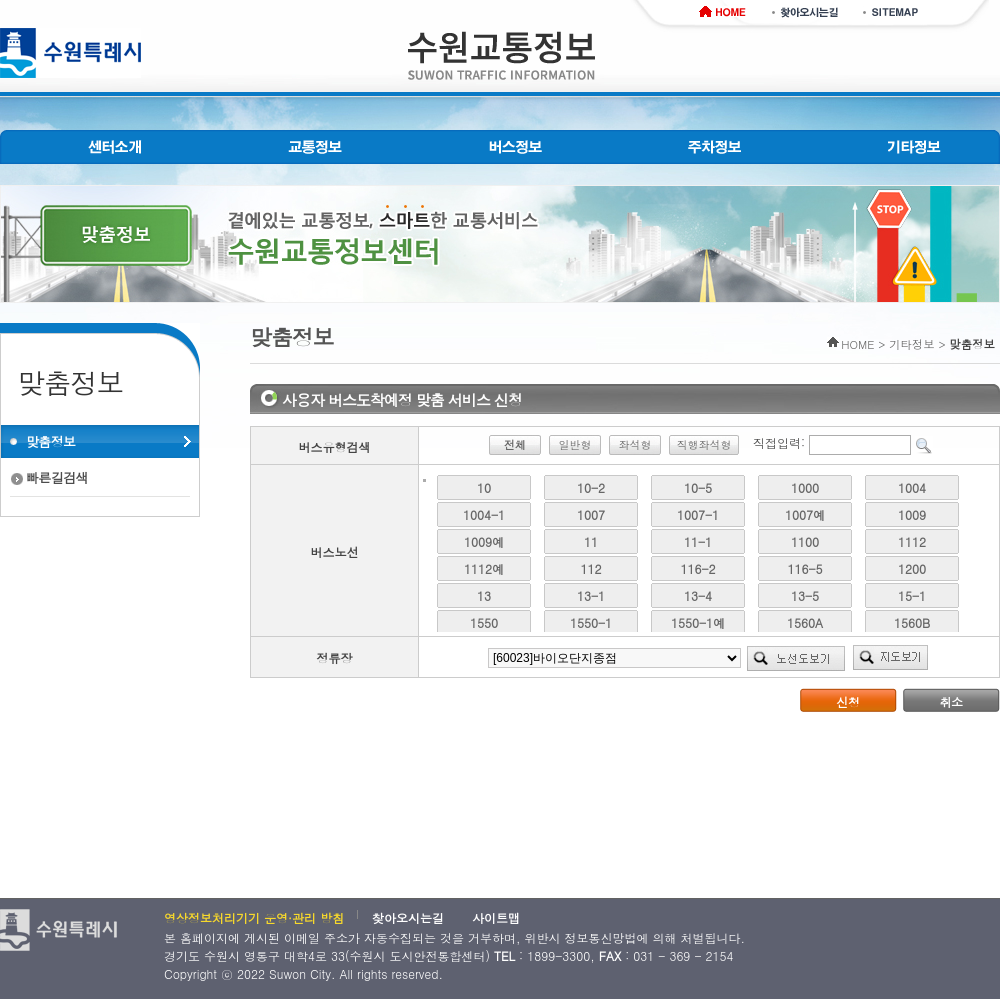 This screenshot has height=999, width=1000. I want to click on 1550, so click(484, 622).